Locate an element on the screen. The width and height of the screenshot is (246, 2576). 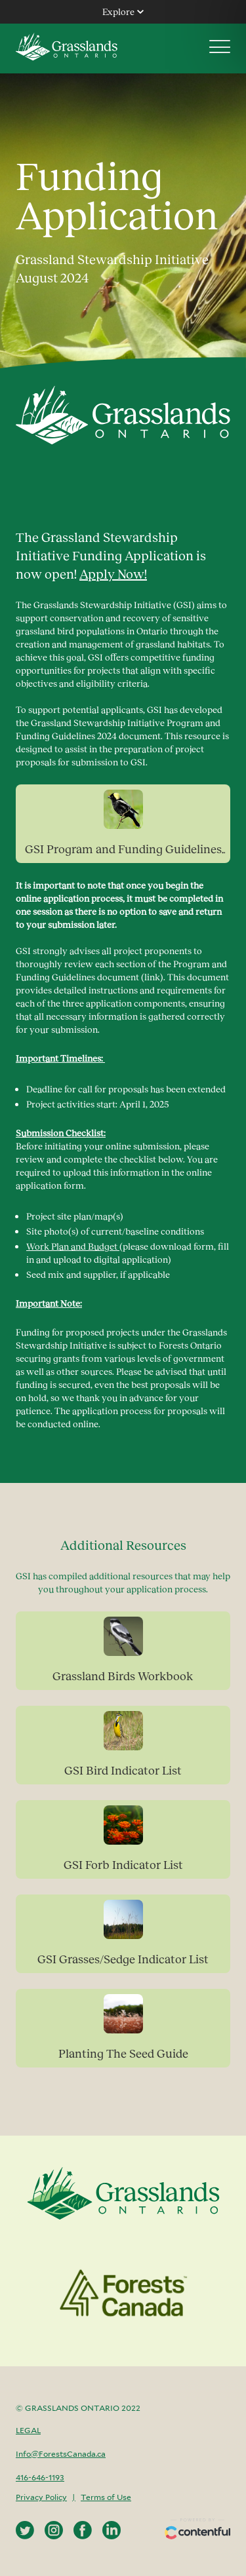
Info@ForestsCanada.ca is located at coordinates (61, 2454).